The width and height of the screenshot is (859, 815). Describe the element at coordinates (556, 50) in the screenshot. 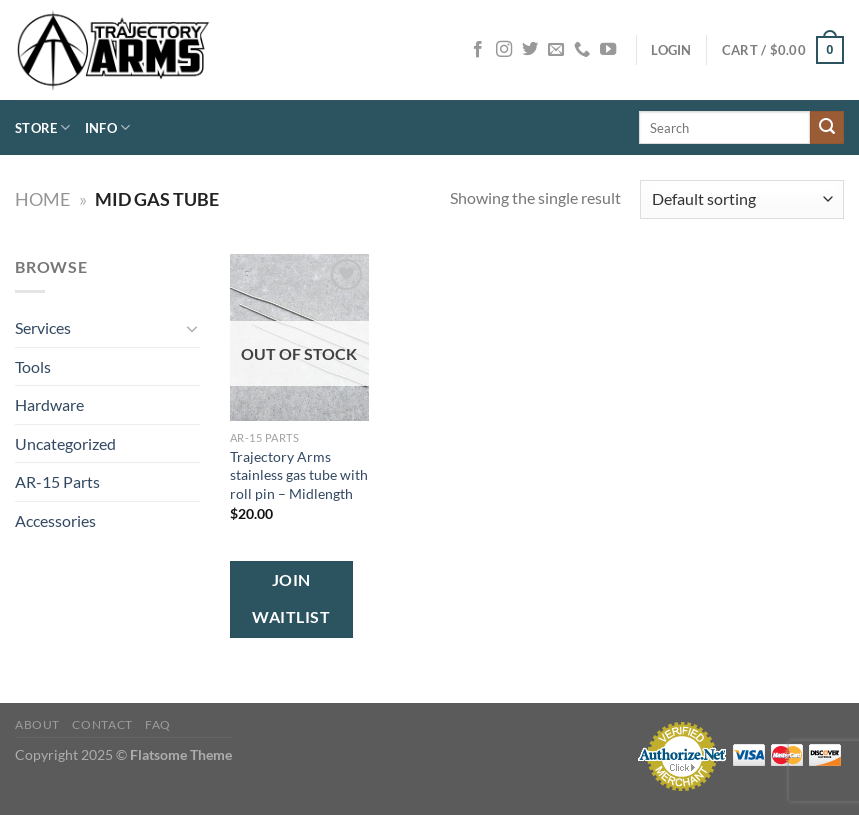

I see `[Send us an email]` at that location.